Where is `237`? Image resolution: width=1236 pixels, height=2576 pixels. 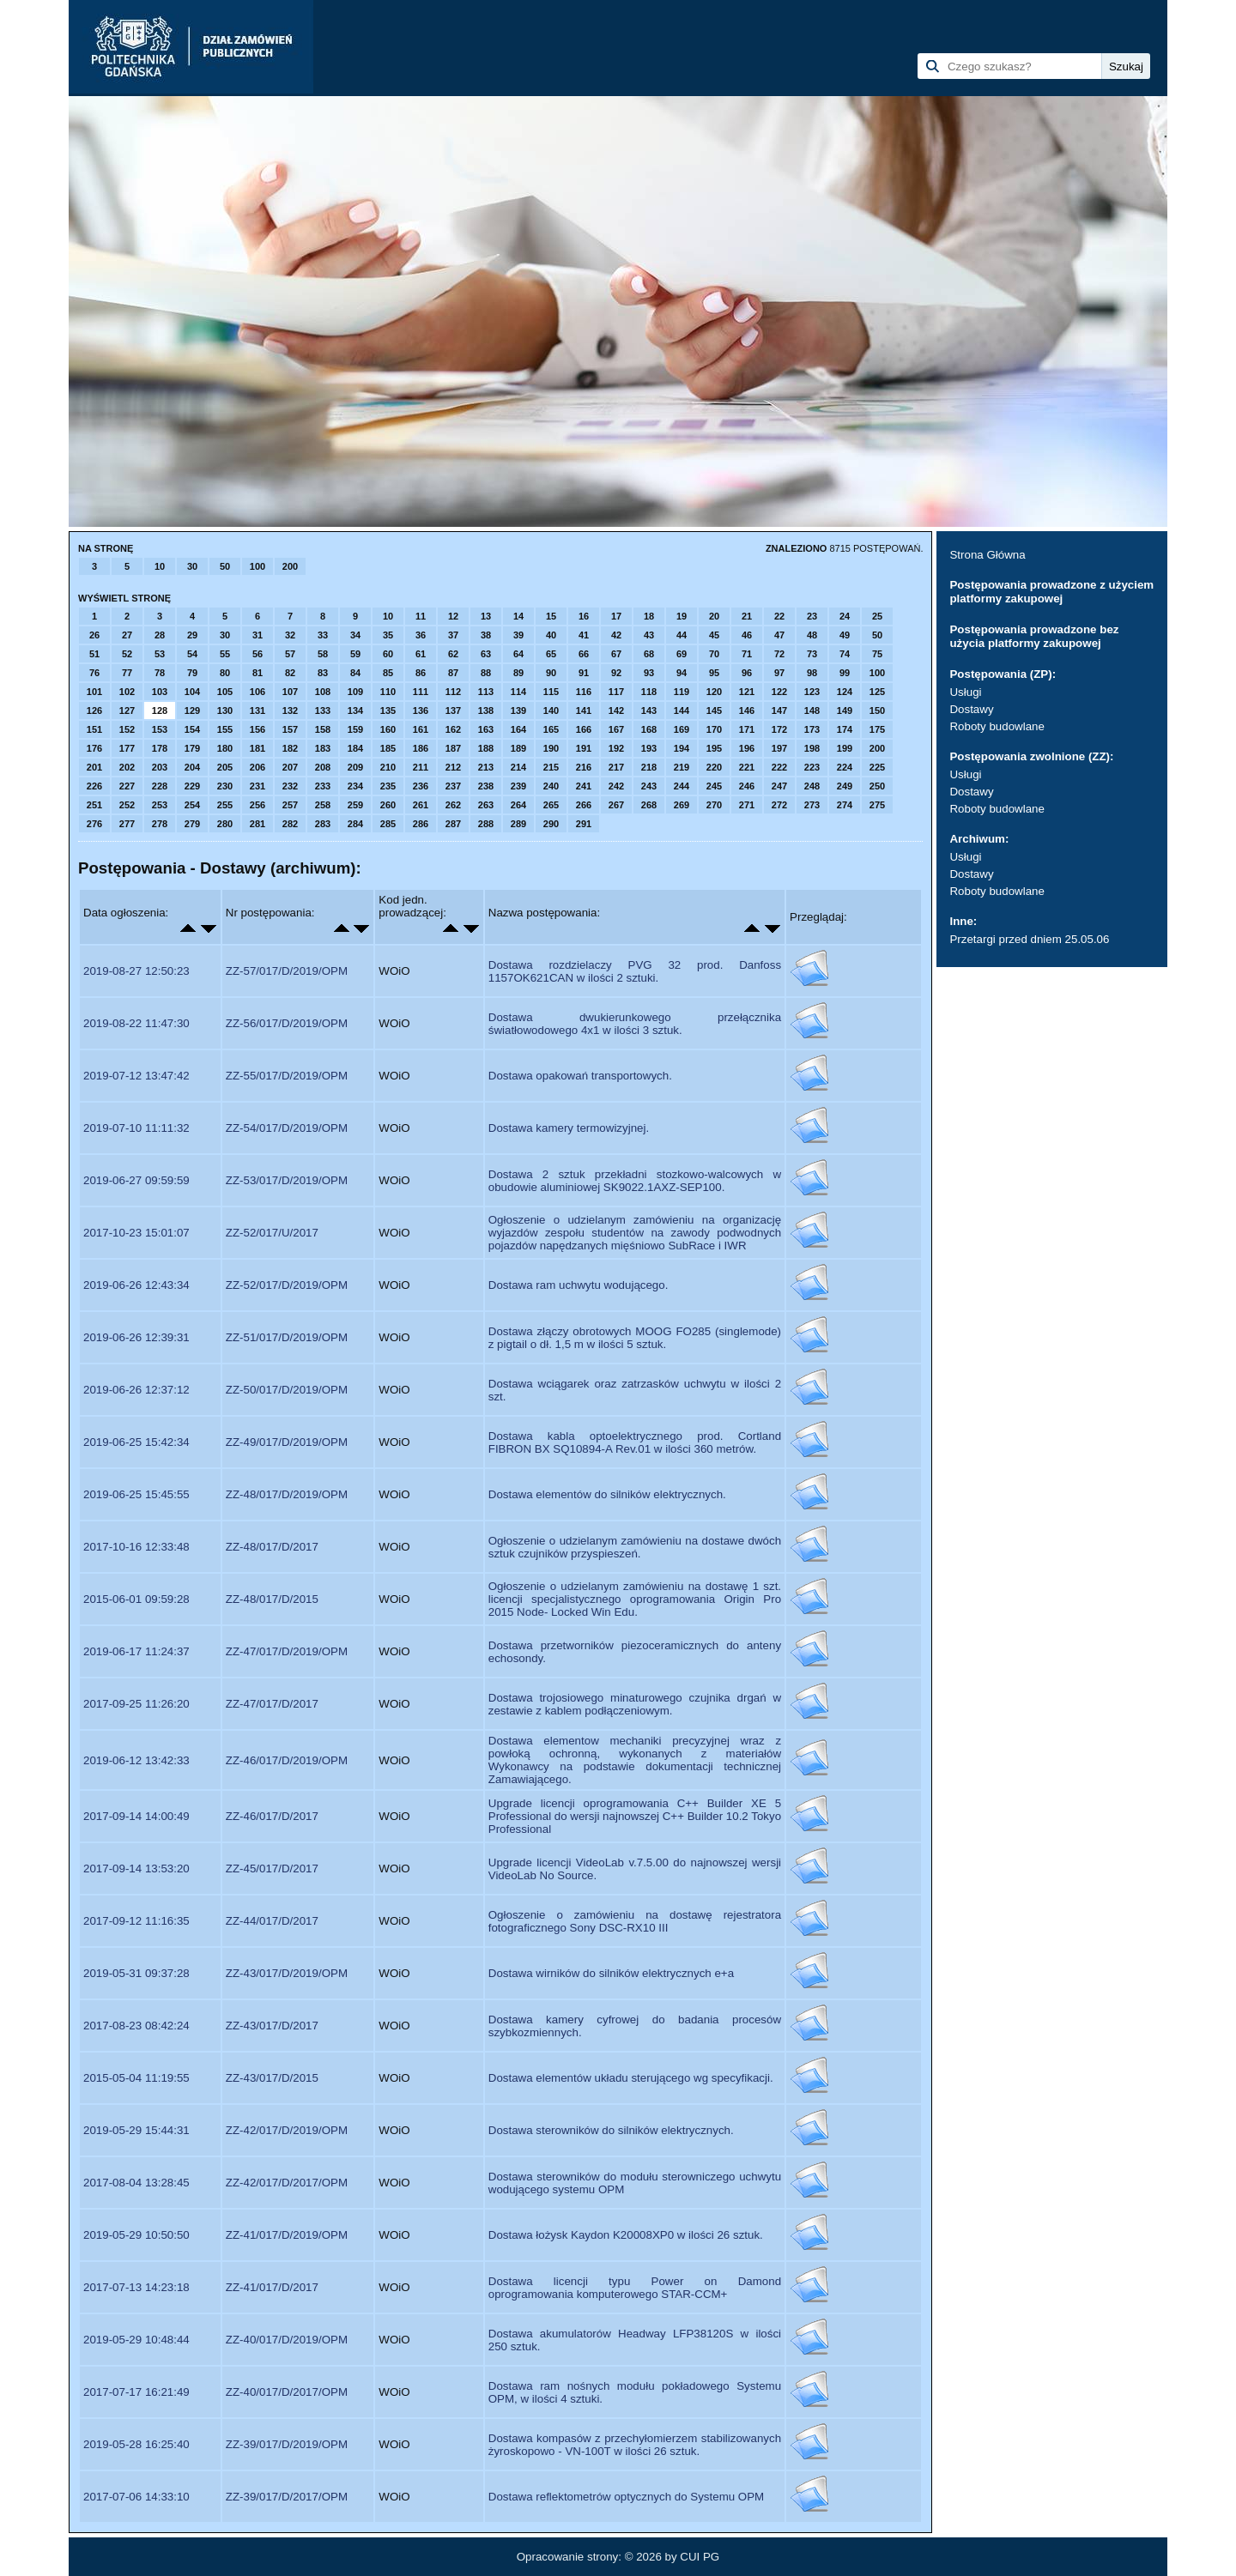 237 is located at coordinates (453, 786).